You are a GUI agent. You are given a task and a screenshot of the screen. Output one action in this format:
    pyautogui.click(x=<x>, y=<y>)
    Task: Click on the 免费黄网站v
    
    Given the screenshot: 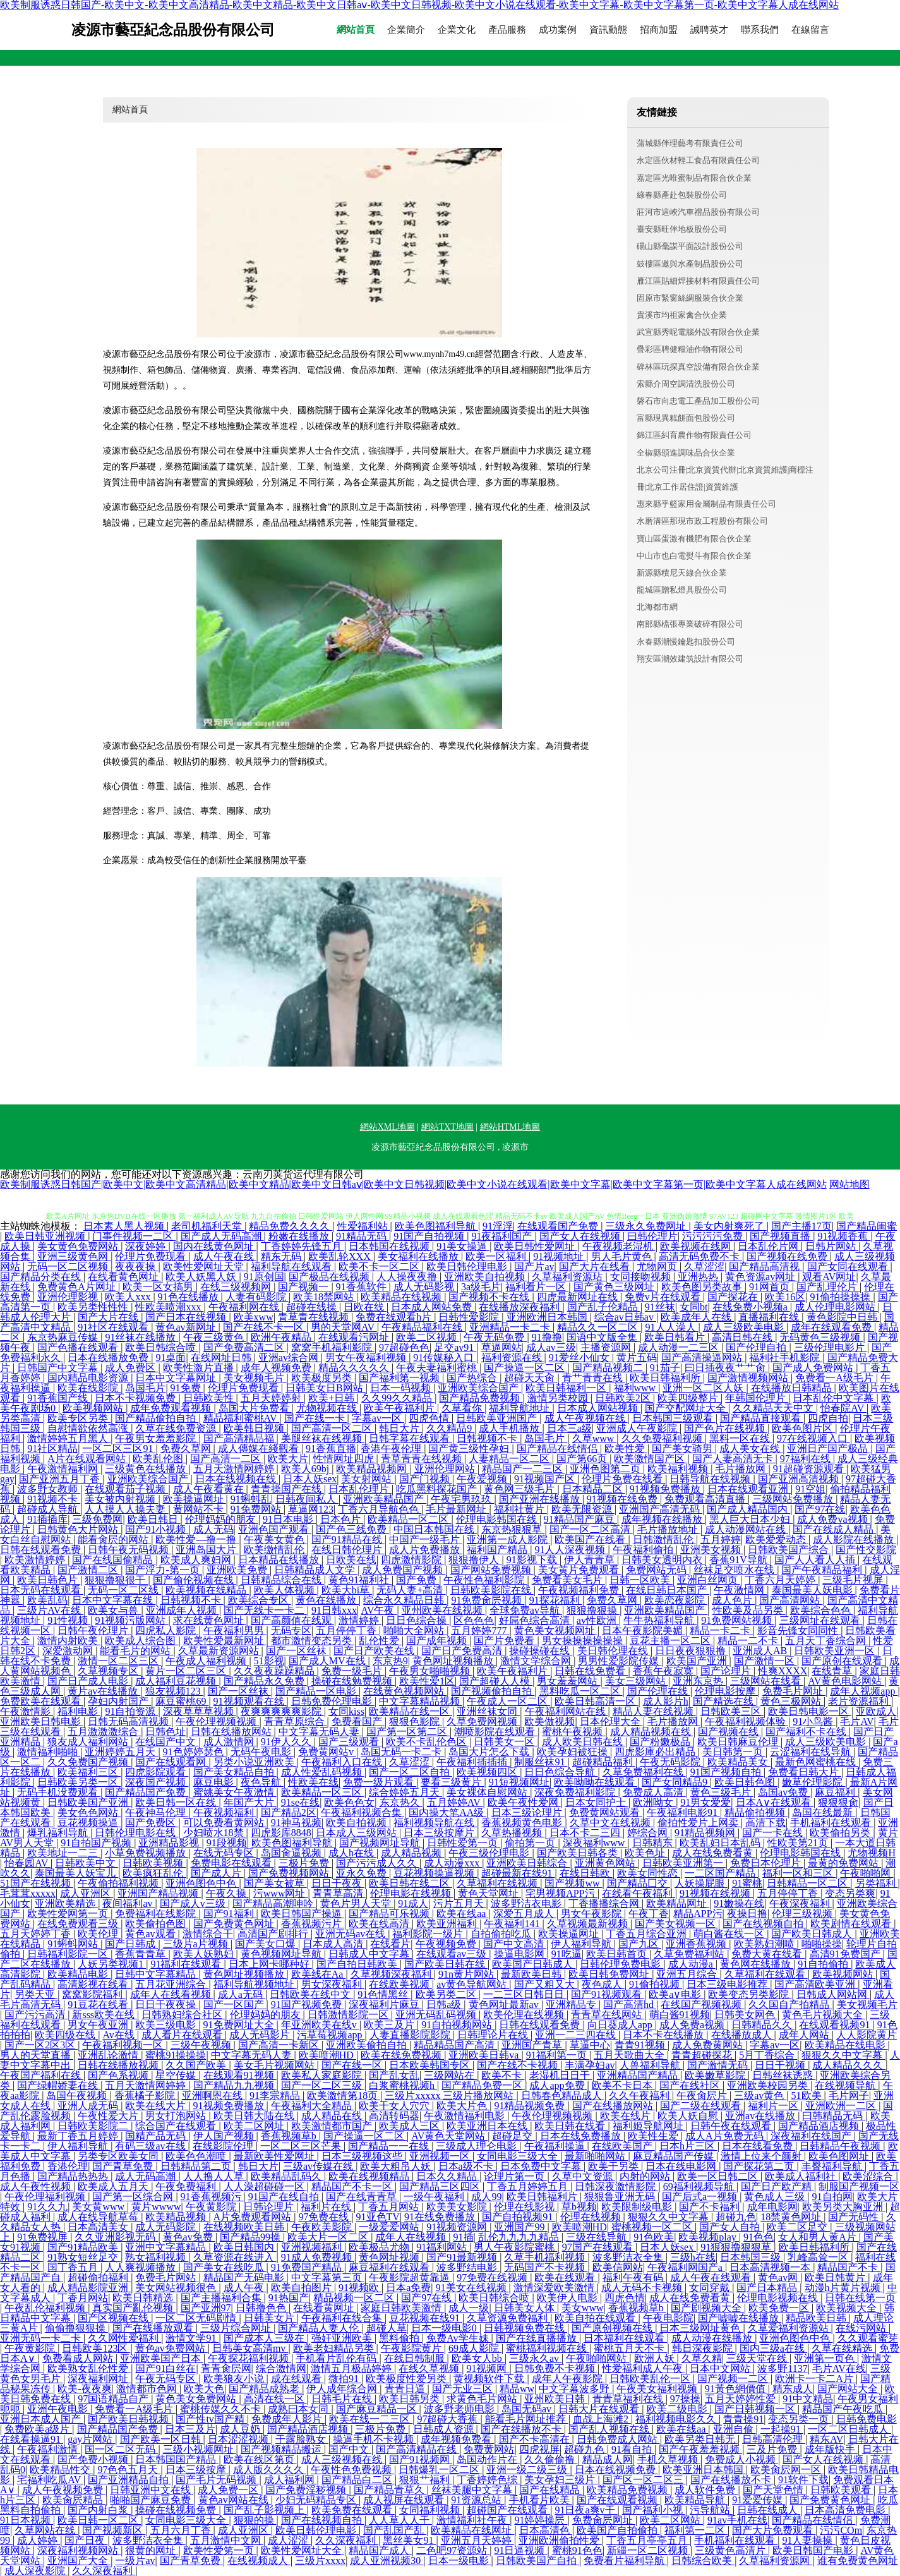 What is the action you would take?
    pyautogui.click(x=327, y=1751)
    